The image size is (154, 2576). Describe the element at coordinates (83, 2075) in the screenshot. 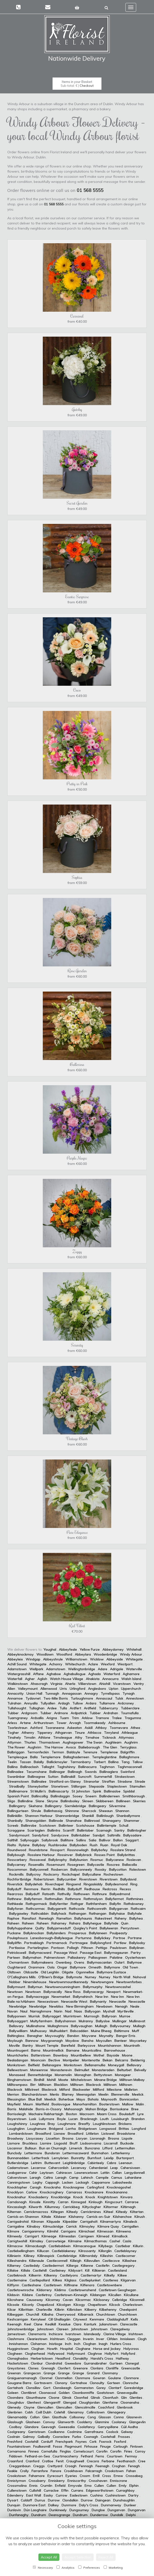

I see `Monaghan` at that location.